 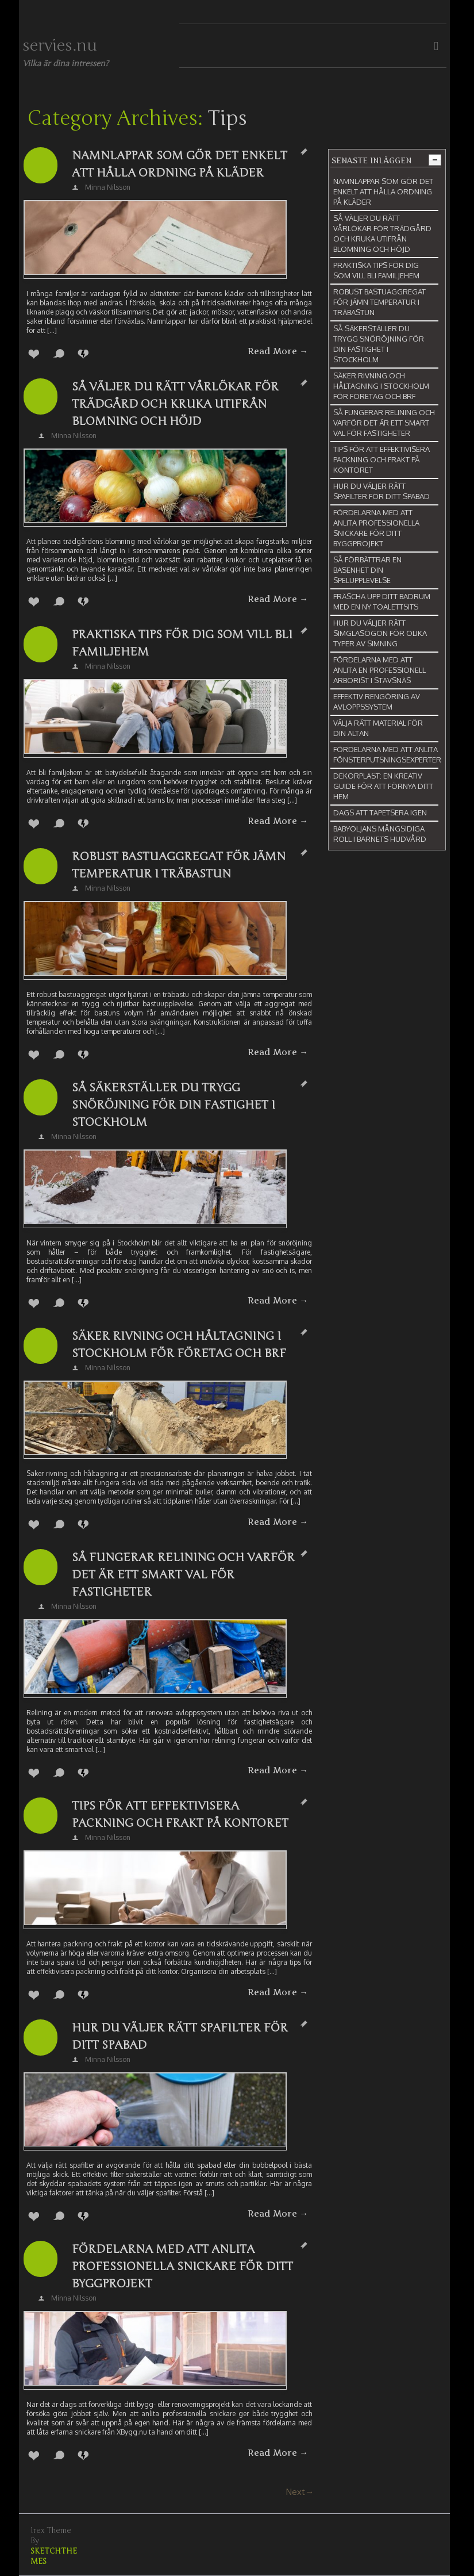 What do you see at coordinates (179, 164) in the screenshot?
I see `Namnlappar som gör det enkelt att hålla ordning på kläder` at bounding box center [179, 164].